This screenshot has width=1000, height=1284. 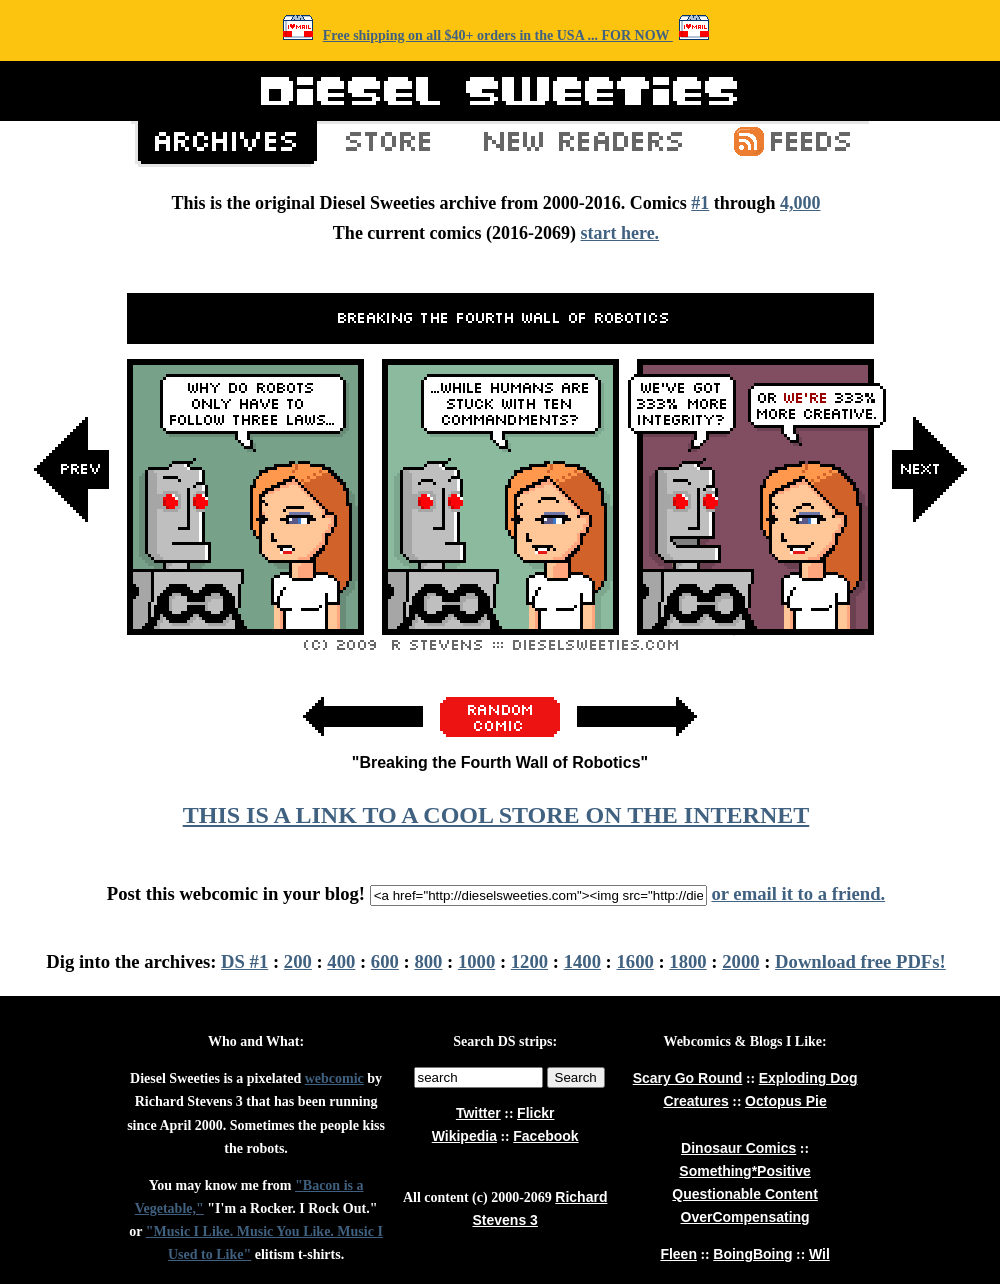 What do you see at coordinates (695, 1101) in the screenshot?
I see `Creatures` at bounding box center [695, 1101].